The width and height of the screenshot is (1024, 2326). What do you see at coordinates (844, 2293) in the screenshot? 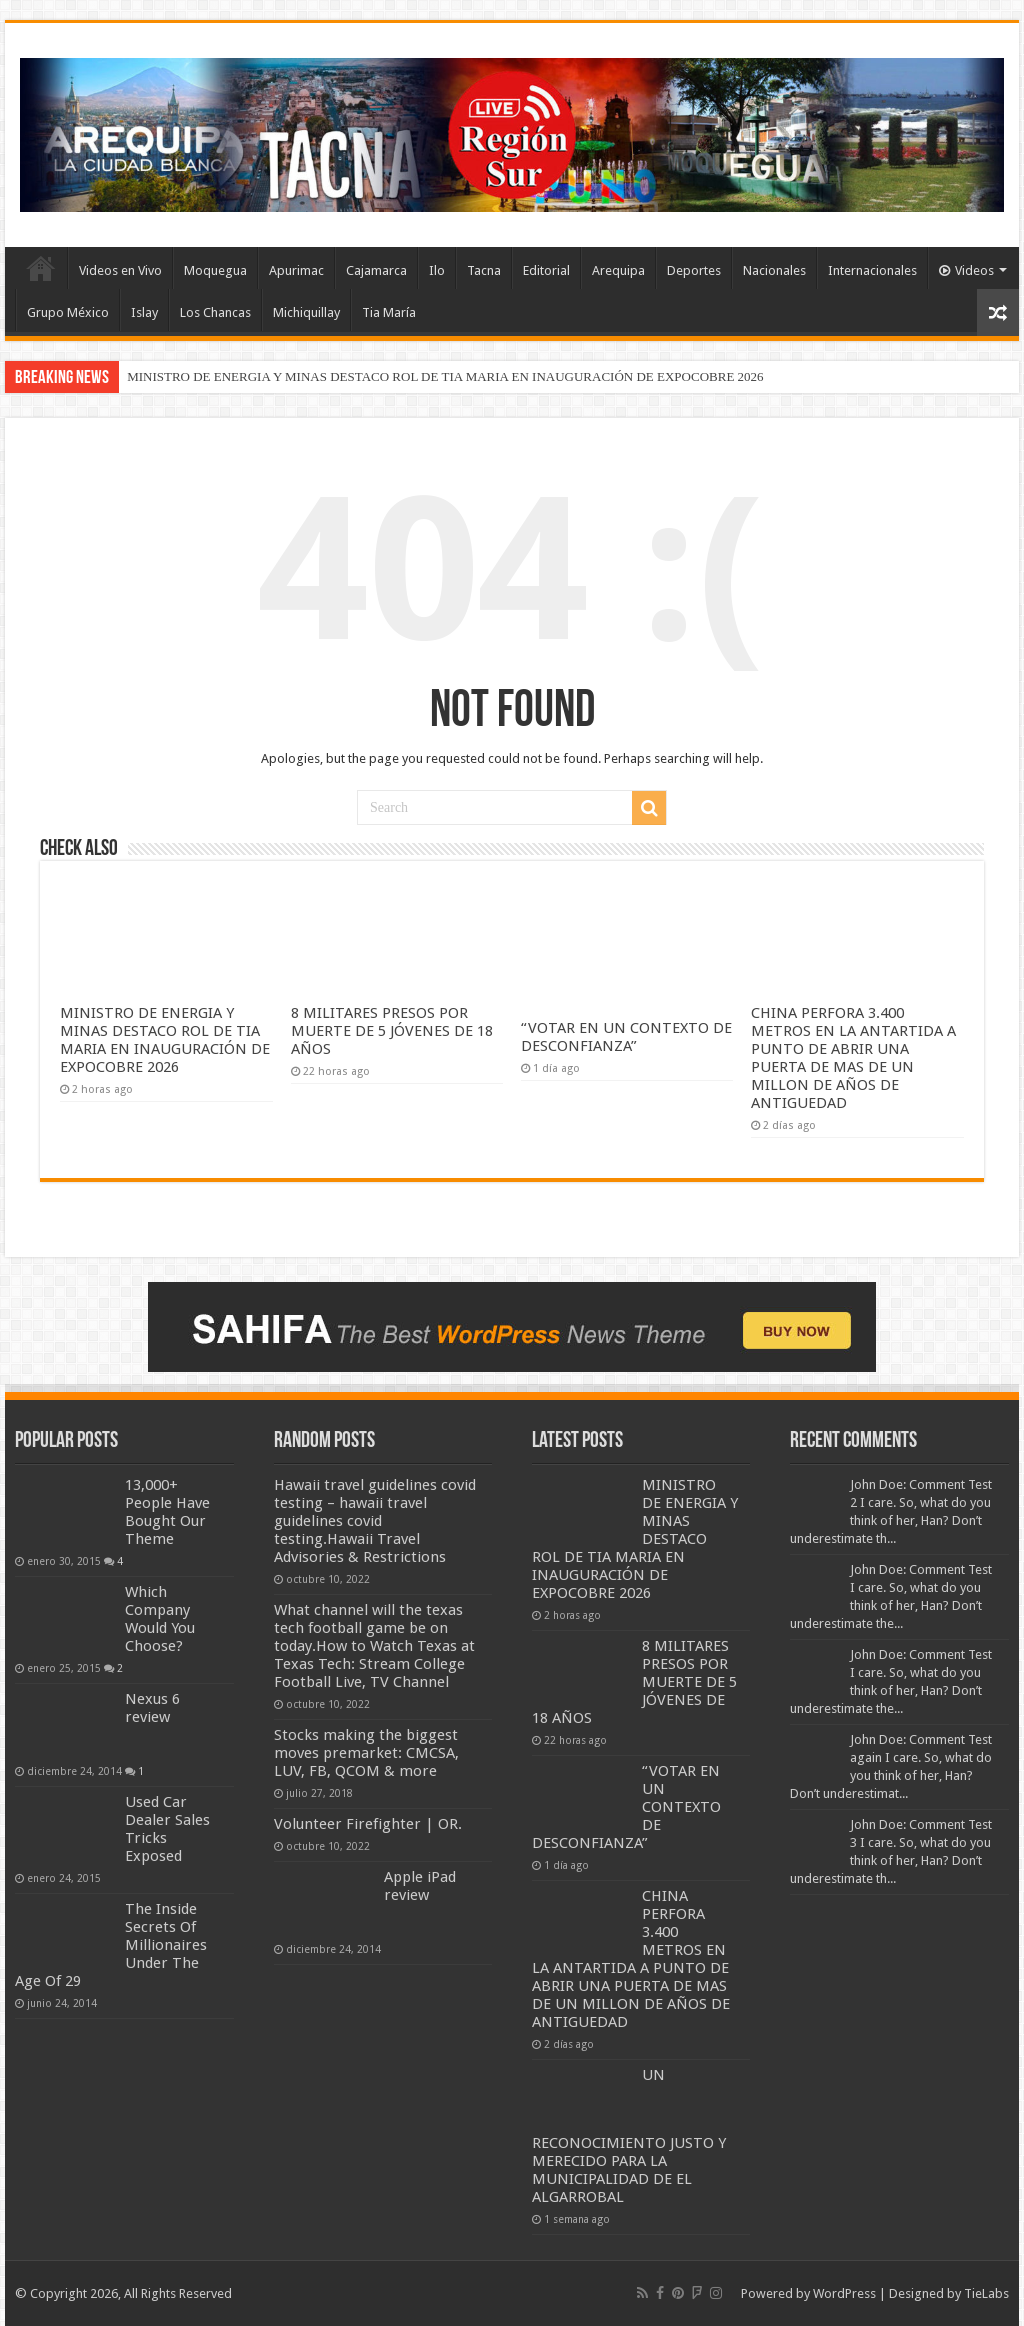
I see `WordPress` at bounding box center [844, 2293].